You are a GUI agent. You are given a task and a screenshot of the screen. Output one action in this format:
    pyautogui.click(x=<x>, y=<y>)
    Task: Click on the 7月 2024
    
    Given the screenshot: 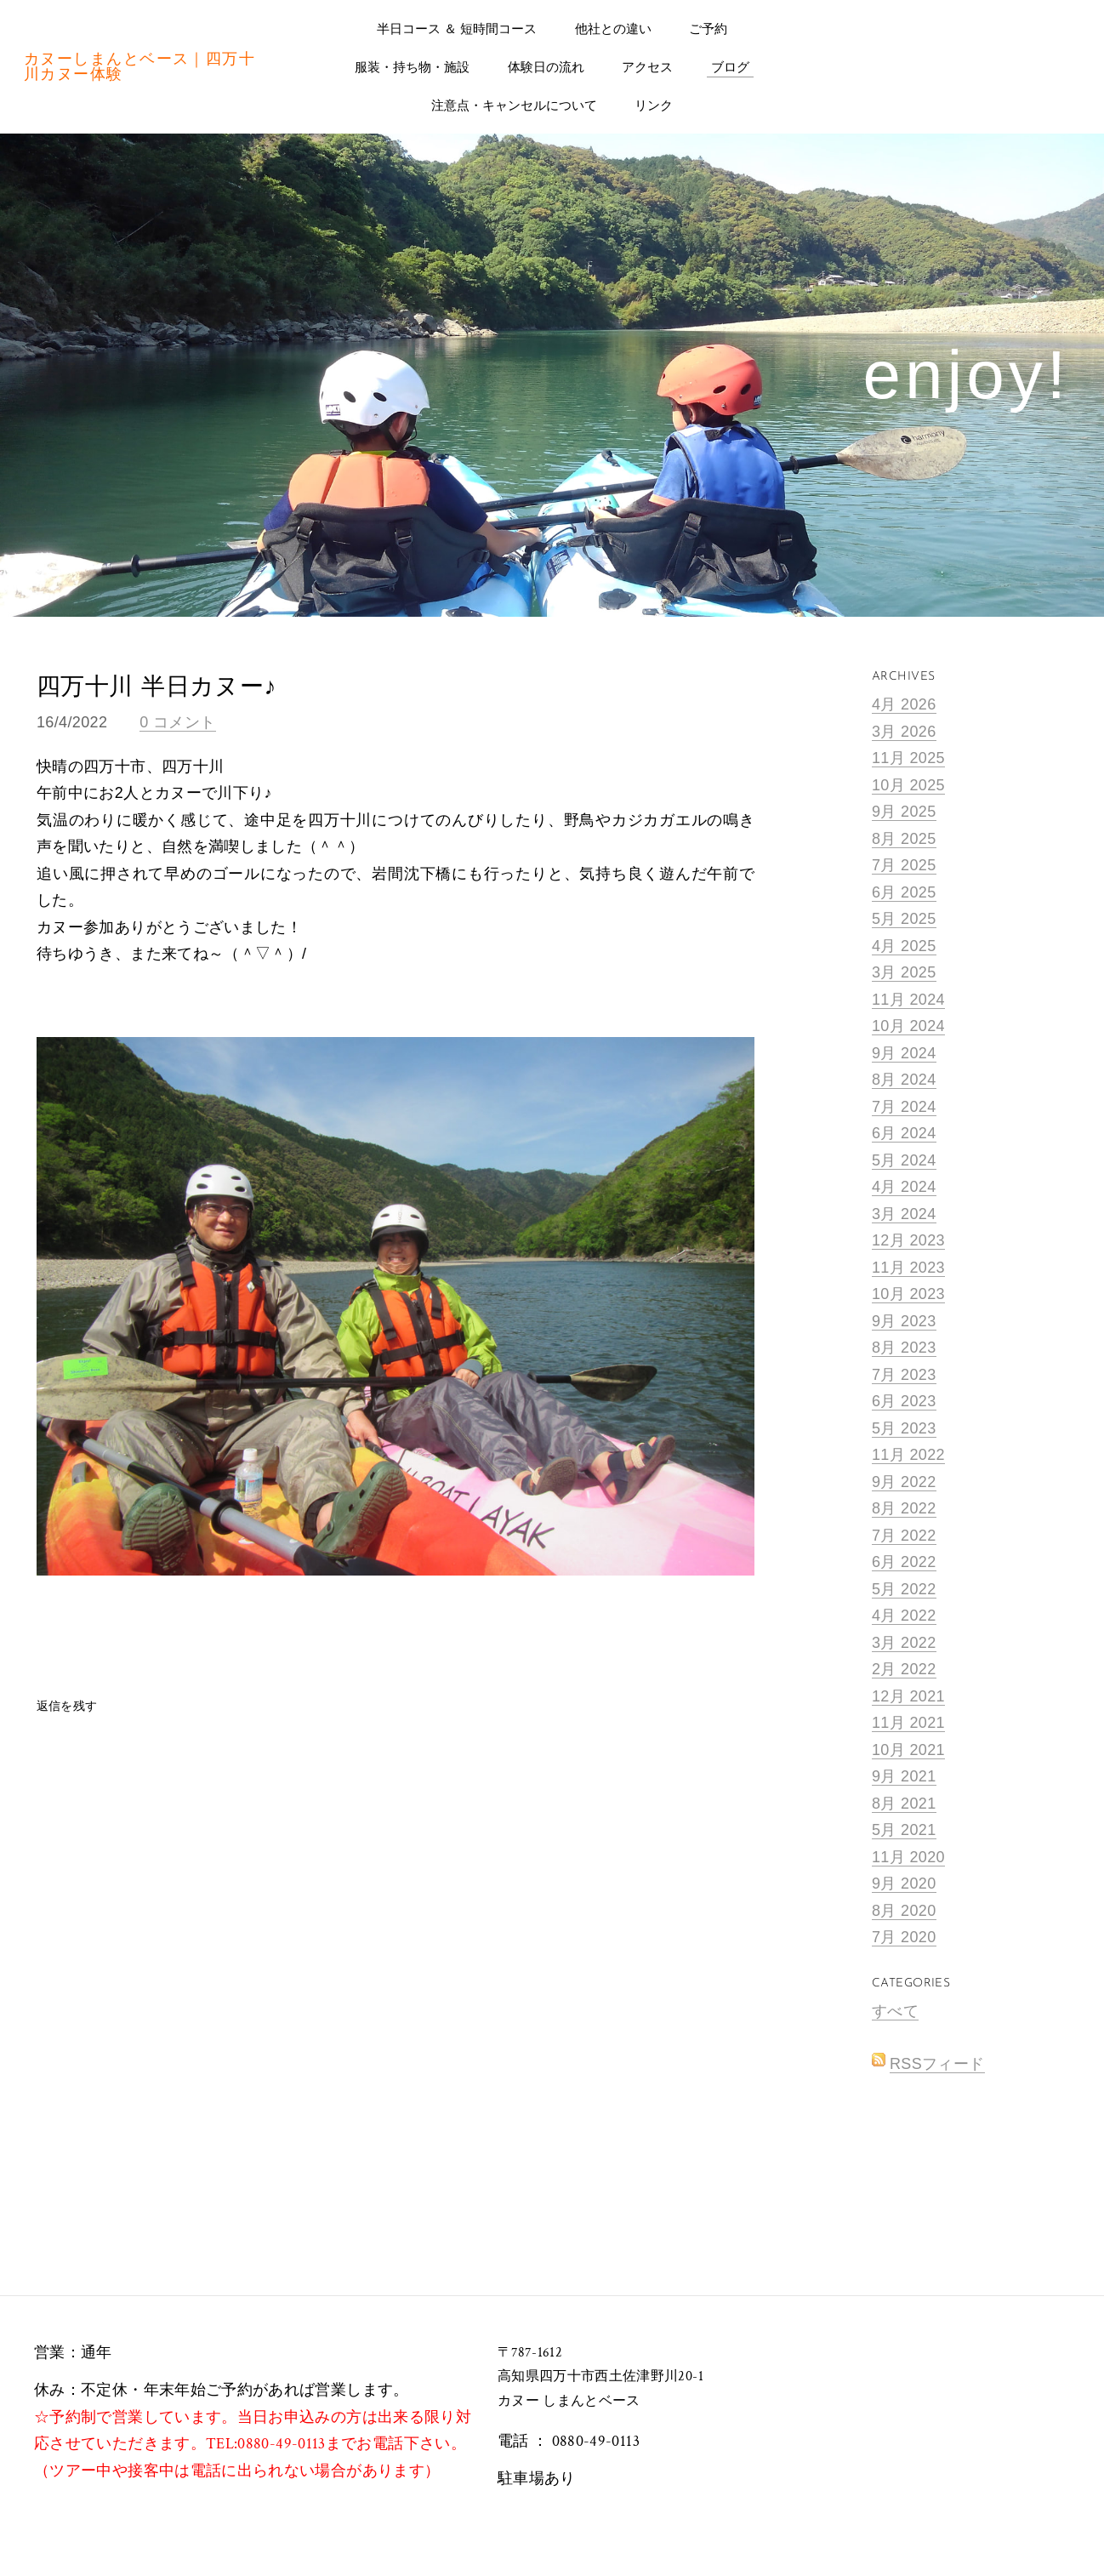 What is the action you would take?
    pyautogui.click(x=904, y=1122)
    